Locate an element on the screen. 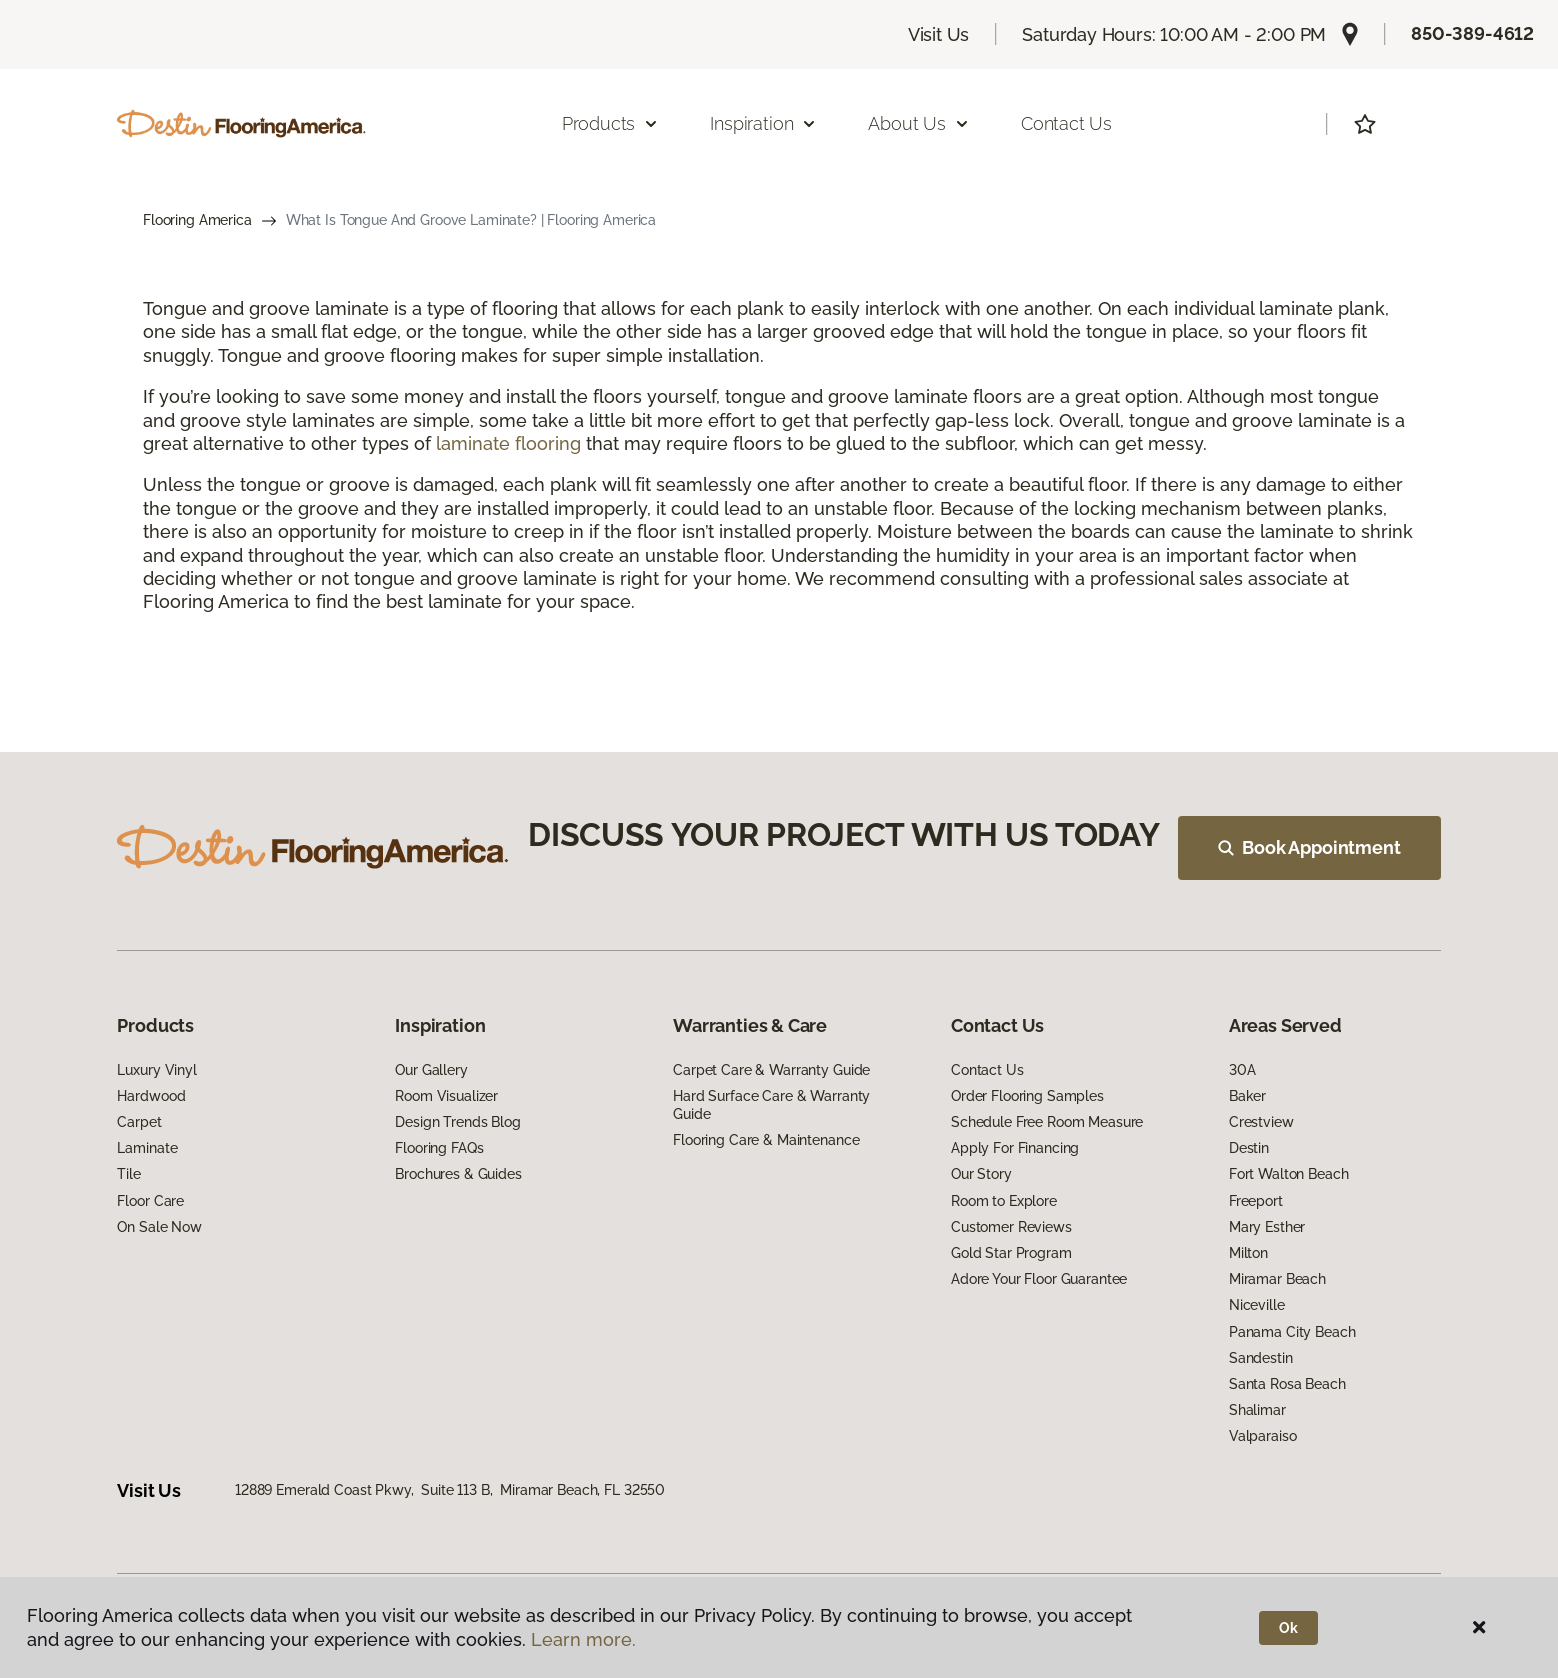  About Us [button] is located at coordinates (919, 123).